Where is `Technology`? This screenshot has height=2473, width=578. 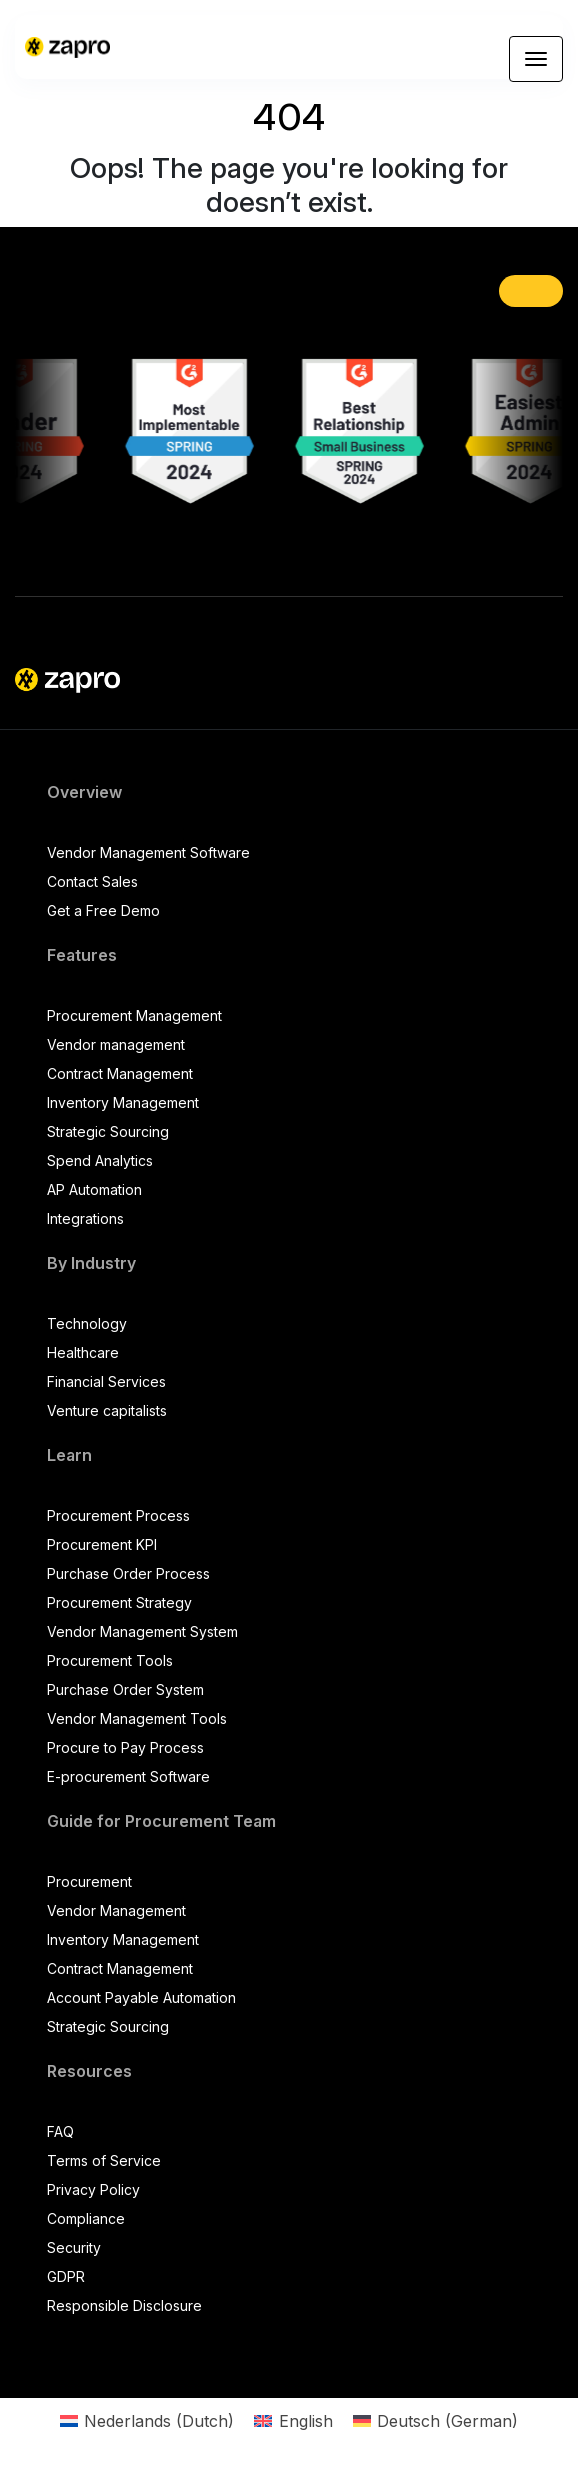 Technology is located at coordinates (87, 1323).